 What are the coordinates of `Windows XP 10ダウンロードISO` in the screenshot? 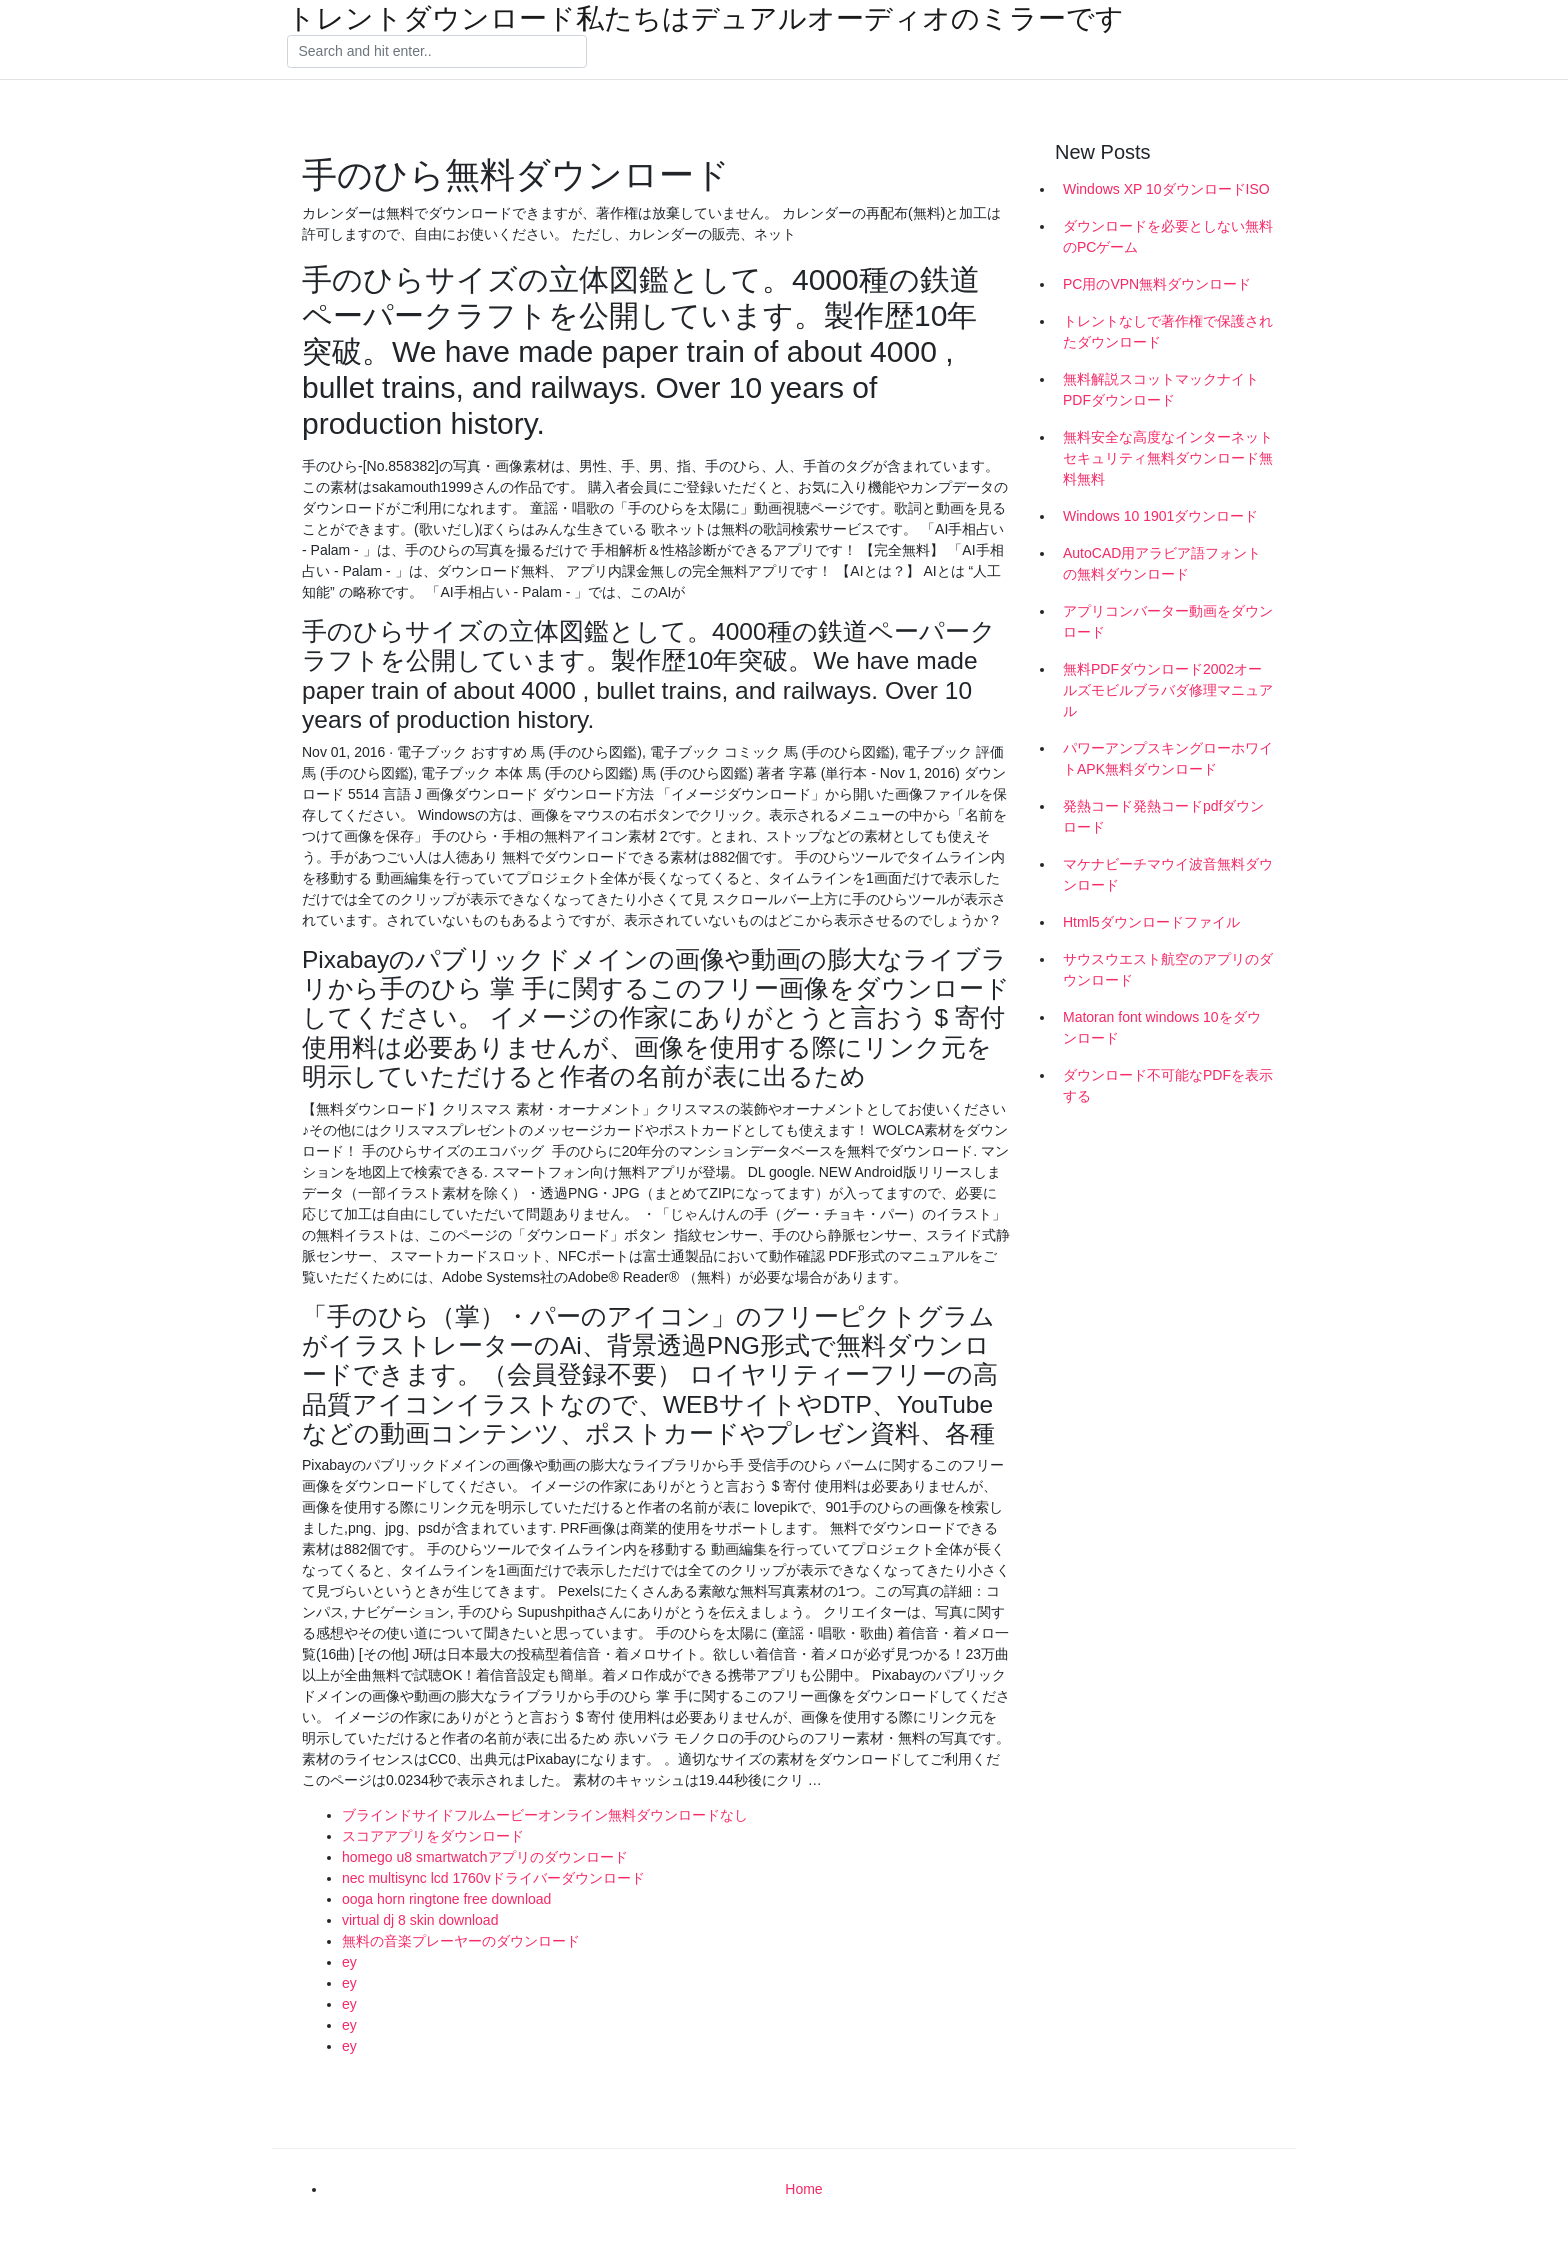 It's located at (1166, 189).